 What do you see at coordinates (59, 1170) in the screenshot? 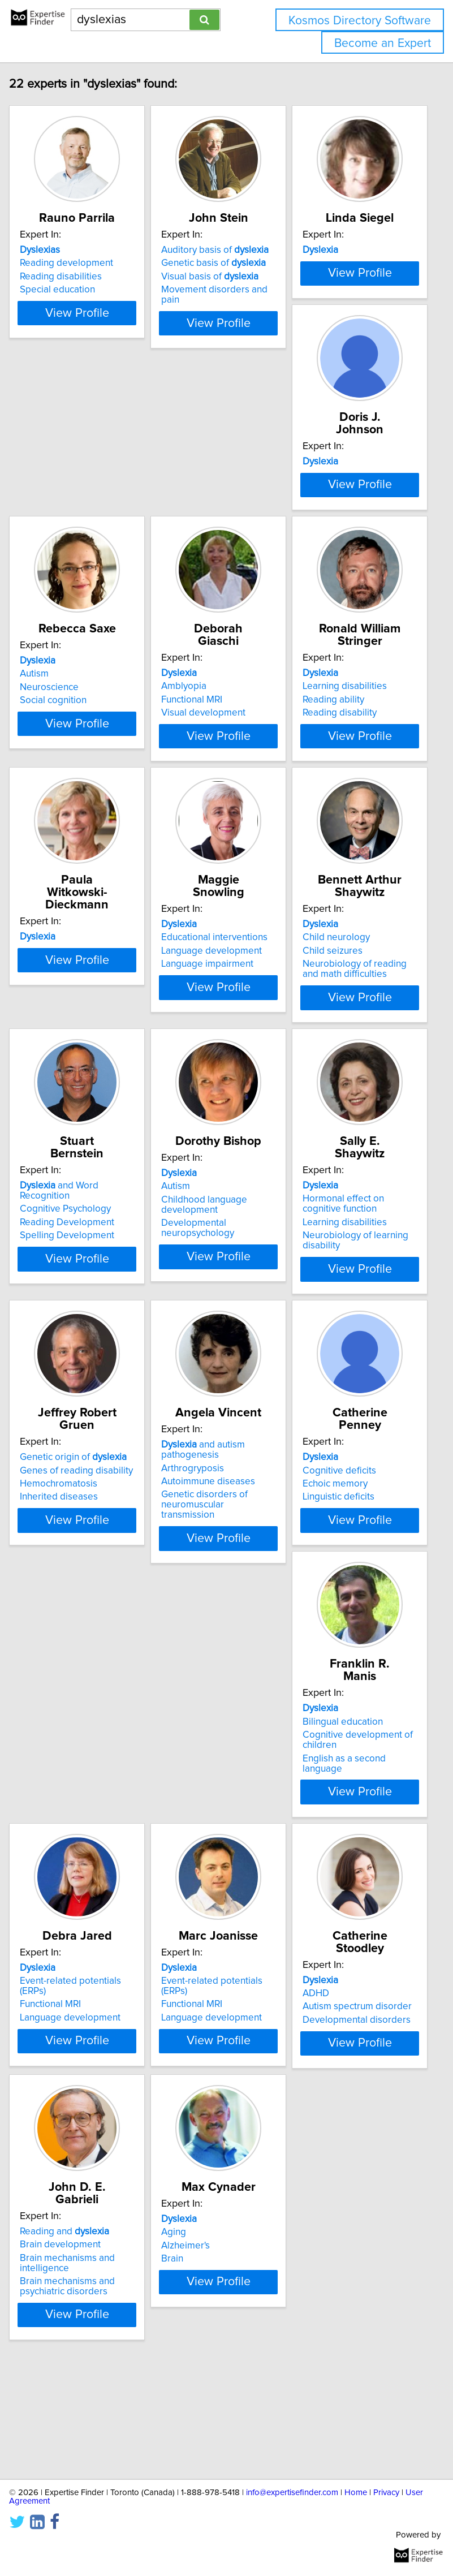
I see `Child neurology` at bounding box center [59, 1170].